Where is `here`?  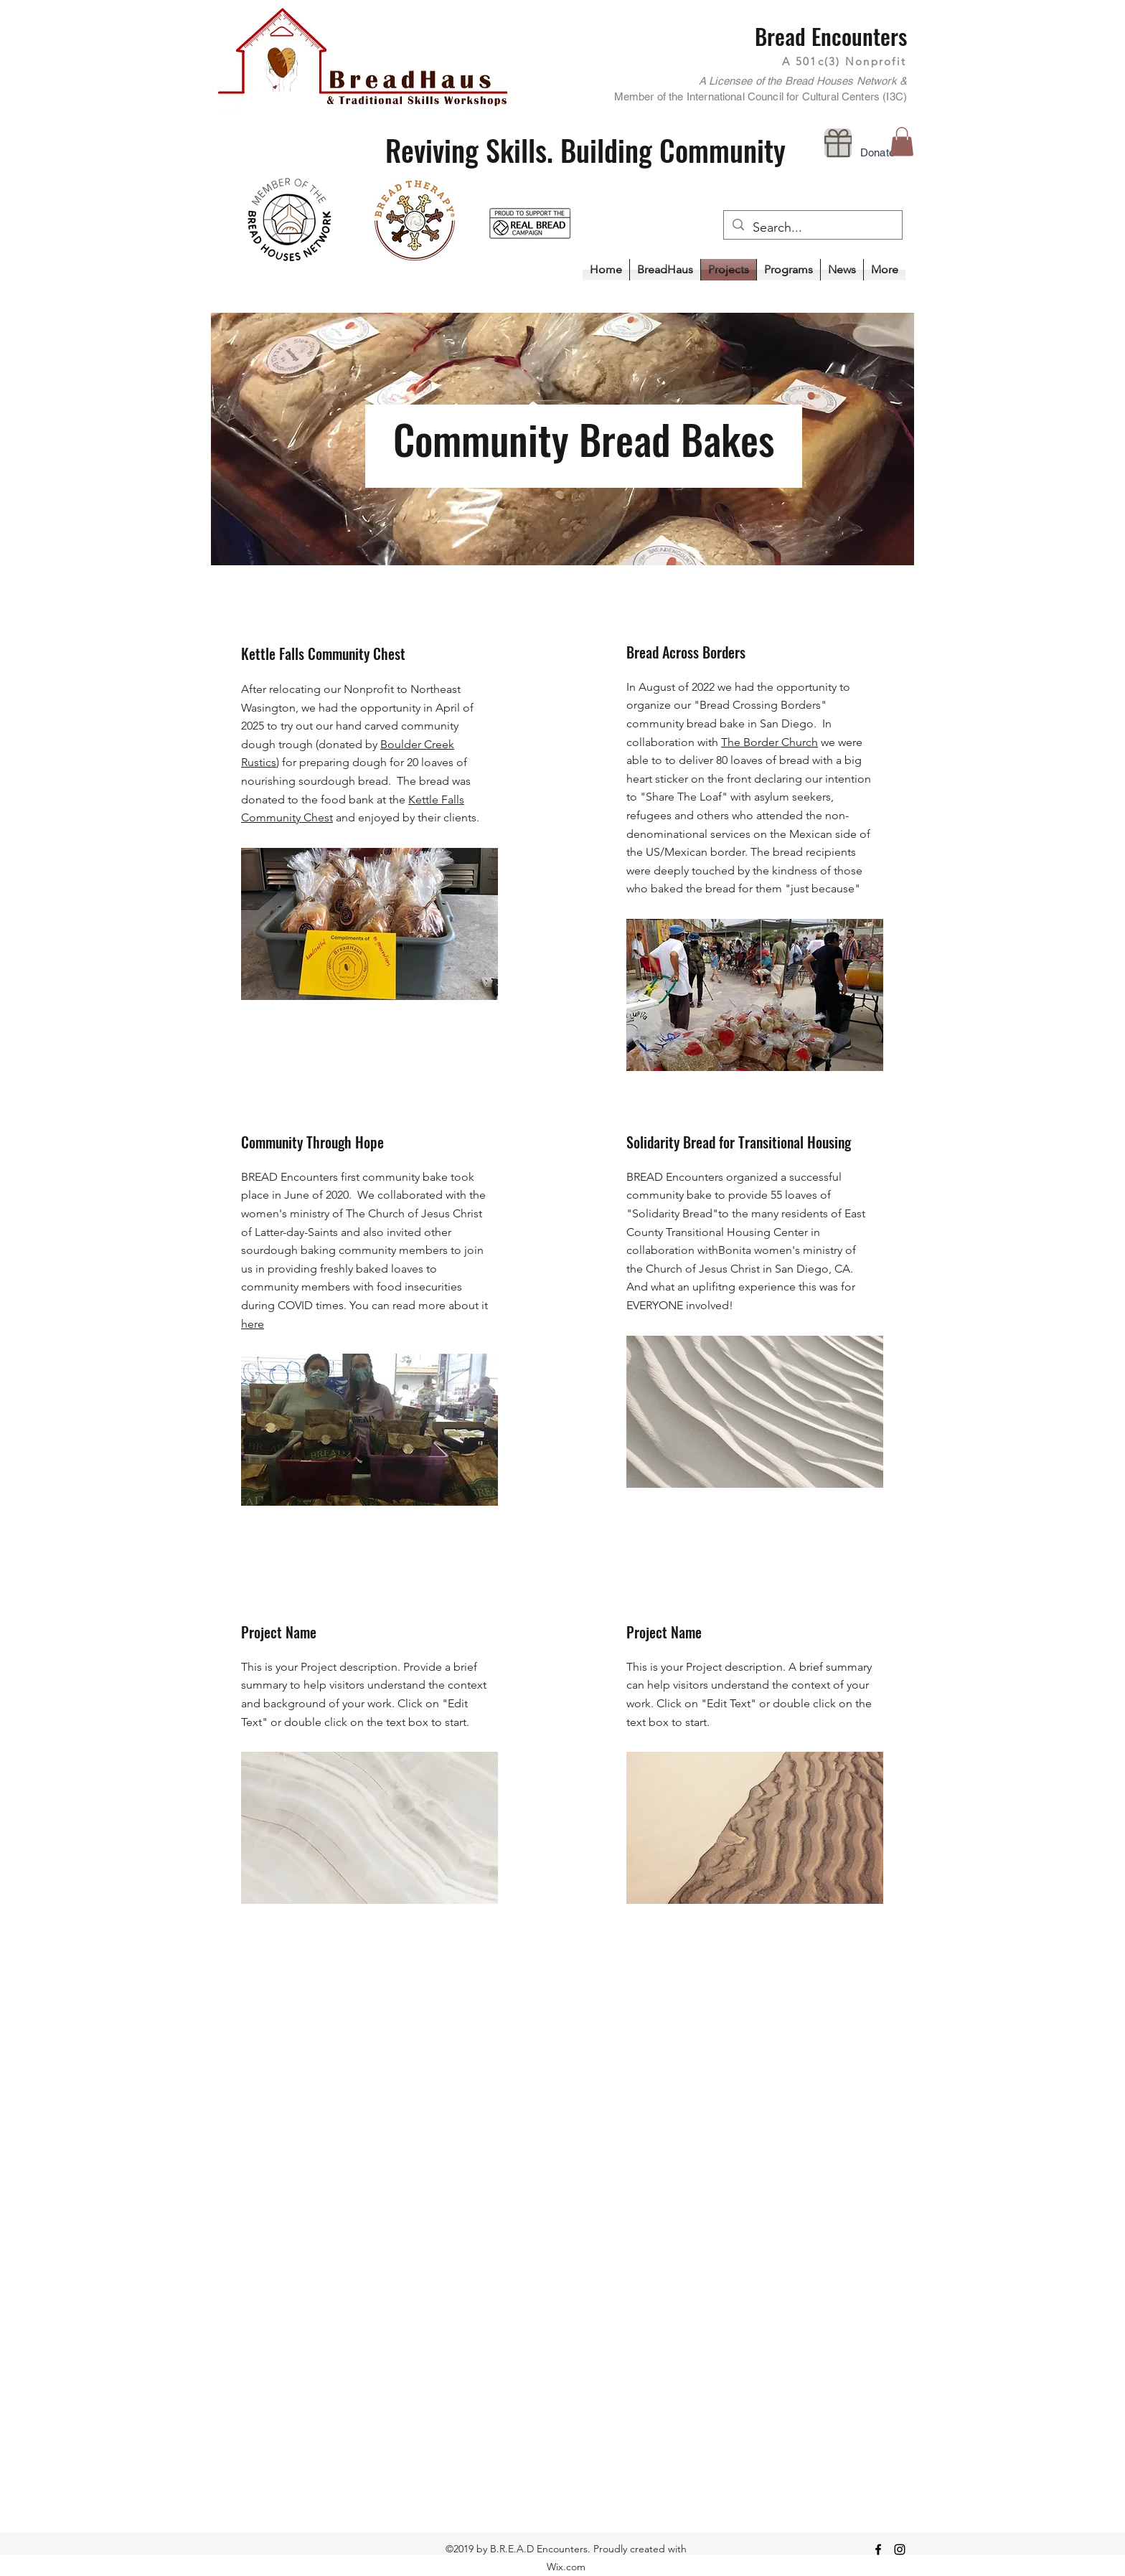
here is located at coordinates (252, 1324).